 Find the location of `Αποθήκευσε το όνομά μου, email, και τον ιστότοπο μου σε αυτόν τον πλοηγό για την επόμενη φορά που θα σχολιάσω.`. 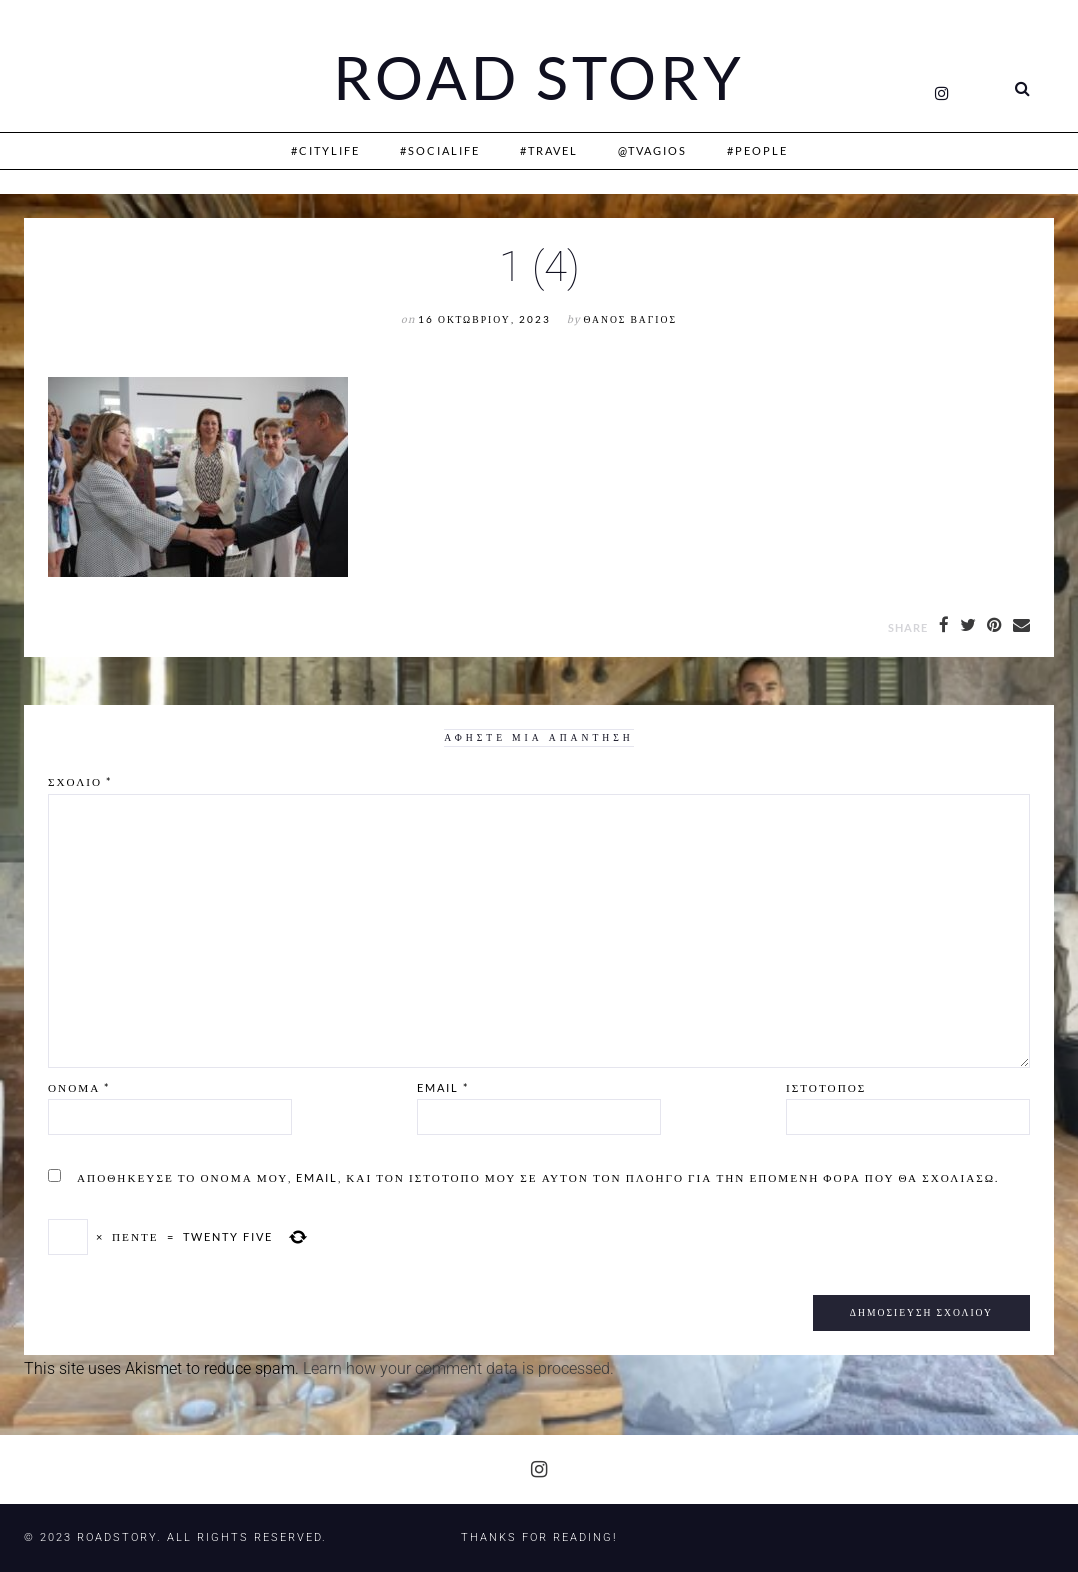

Αποθήκευσε το όνομά μου, email, και τον ιστότοπο μου σε αυτόν τον πλοηγό για την επόμενη φορά που θα σχολιάσω. is located at coordinates (538, 1177).